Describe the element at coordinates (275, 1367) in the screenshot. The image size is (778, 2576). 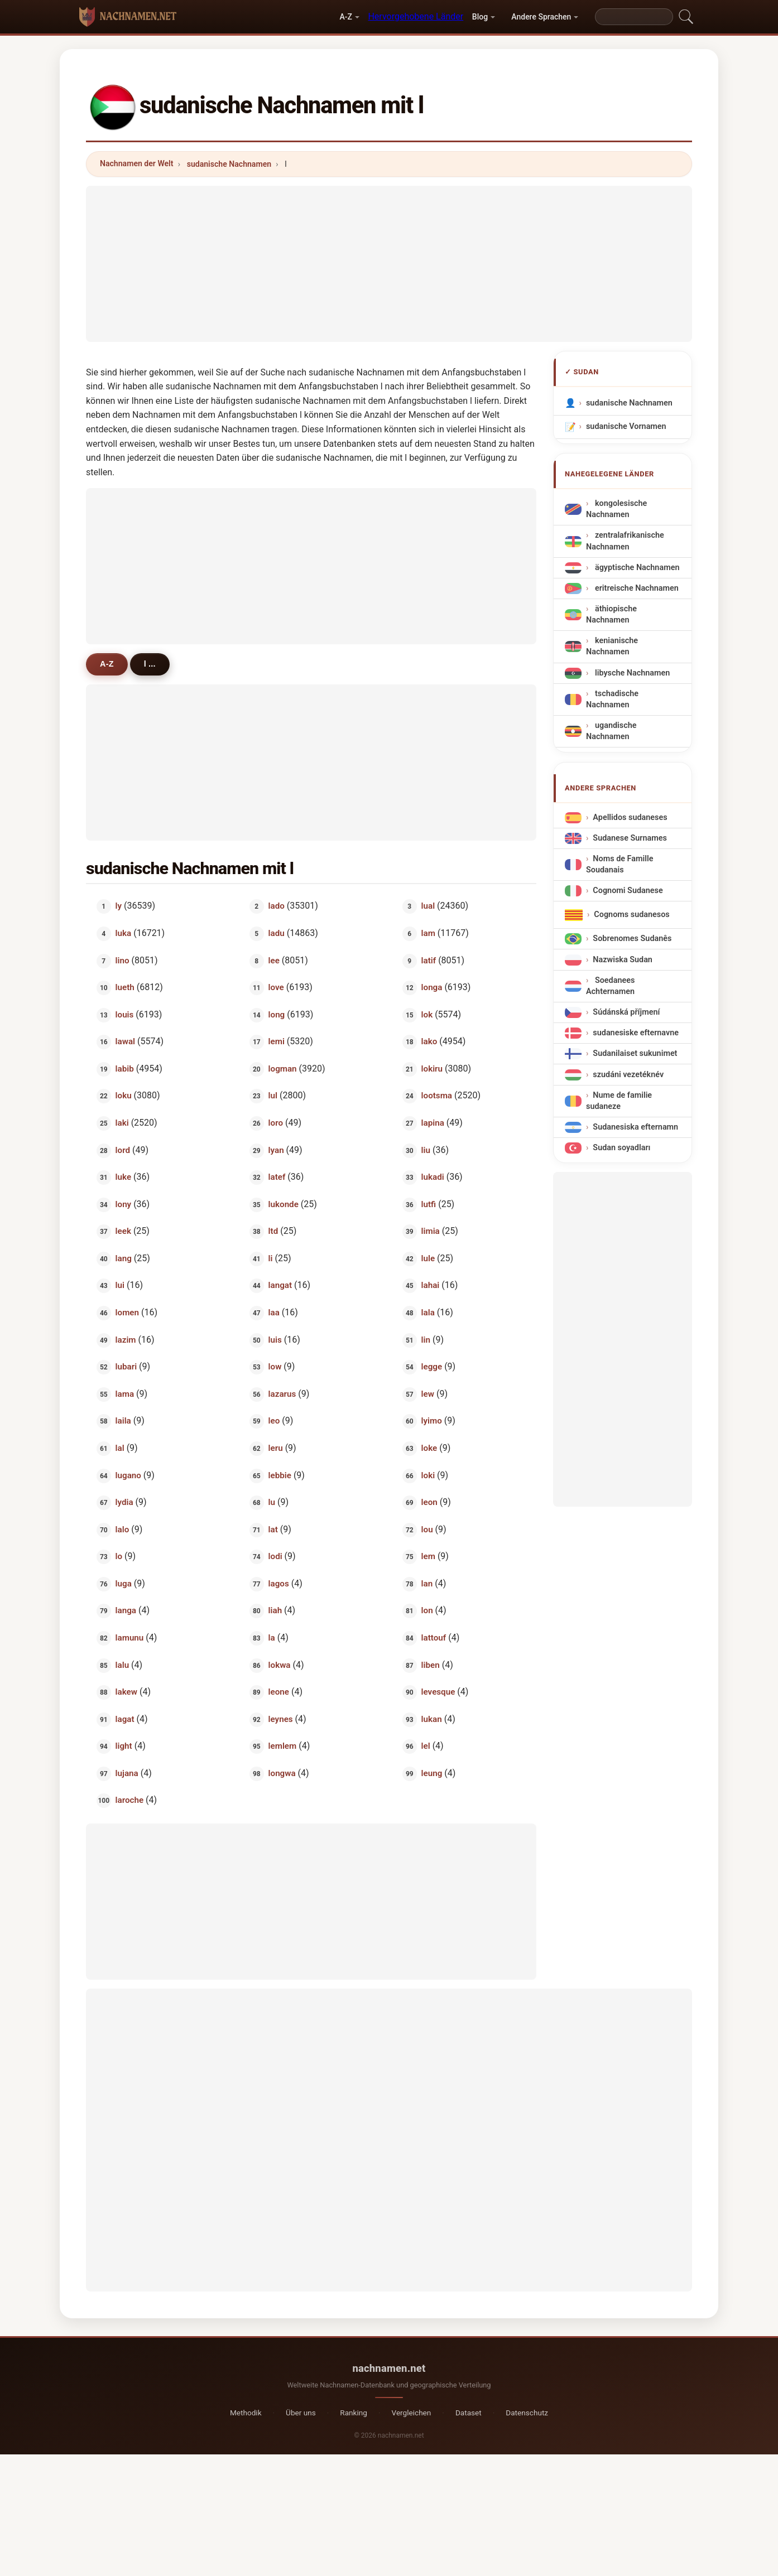
I see `low` at that location.